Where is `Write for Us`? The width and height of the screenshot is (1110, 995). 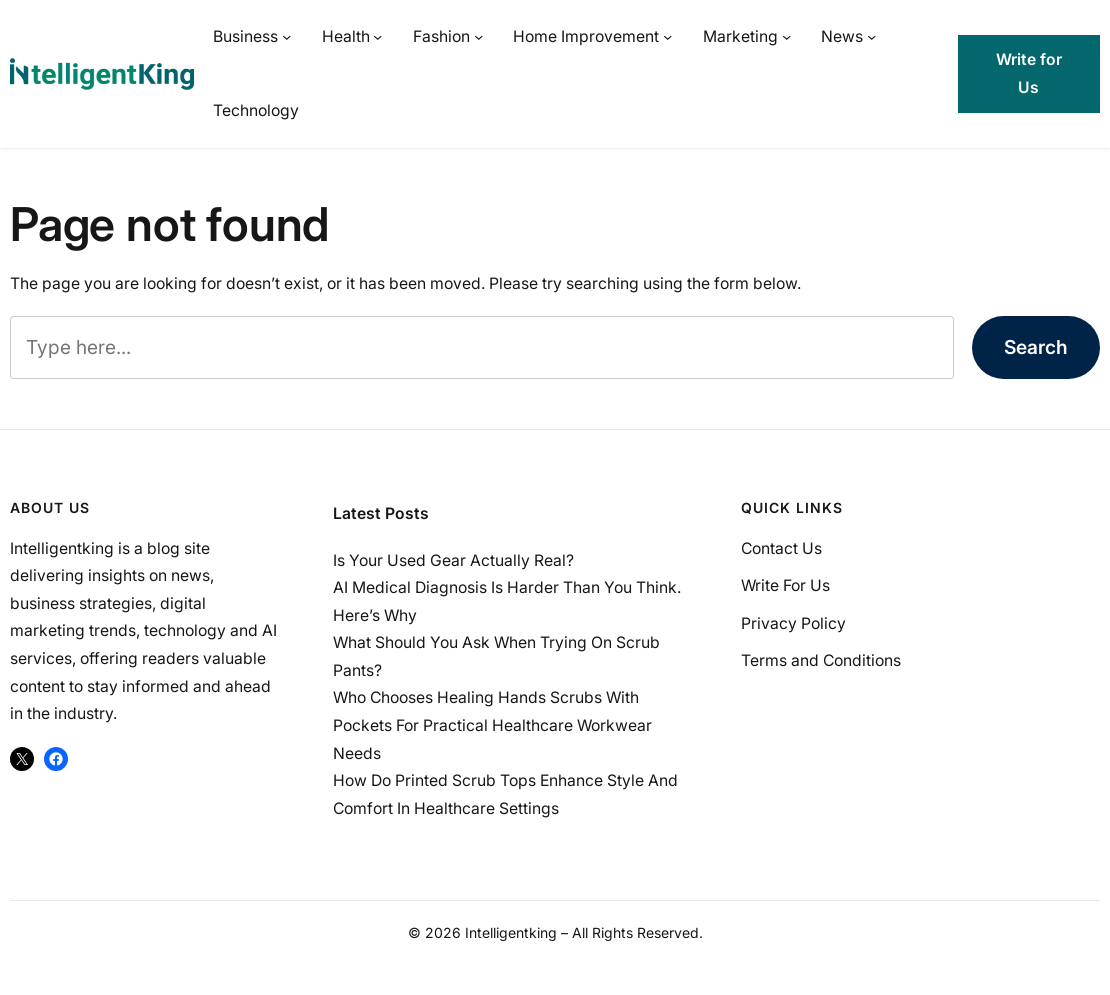
Write for Us is located at coordinates (1029, 73).